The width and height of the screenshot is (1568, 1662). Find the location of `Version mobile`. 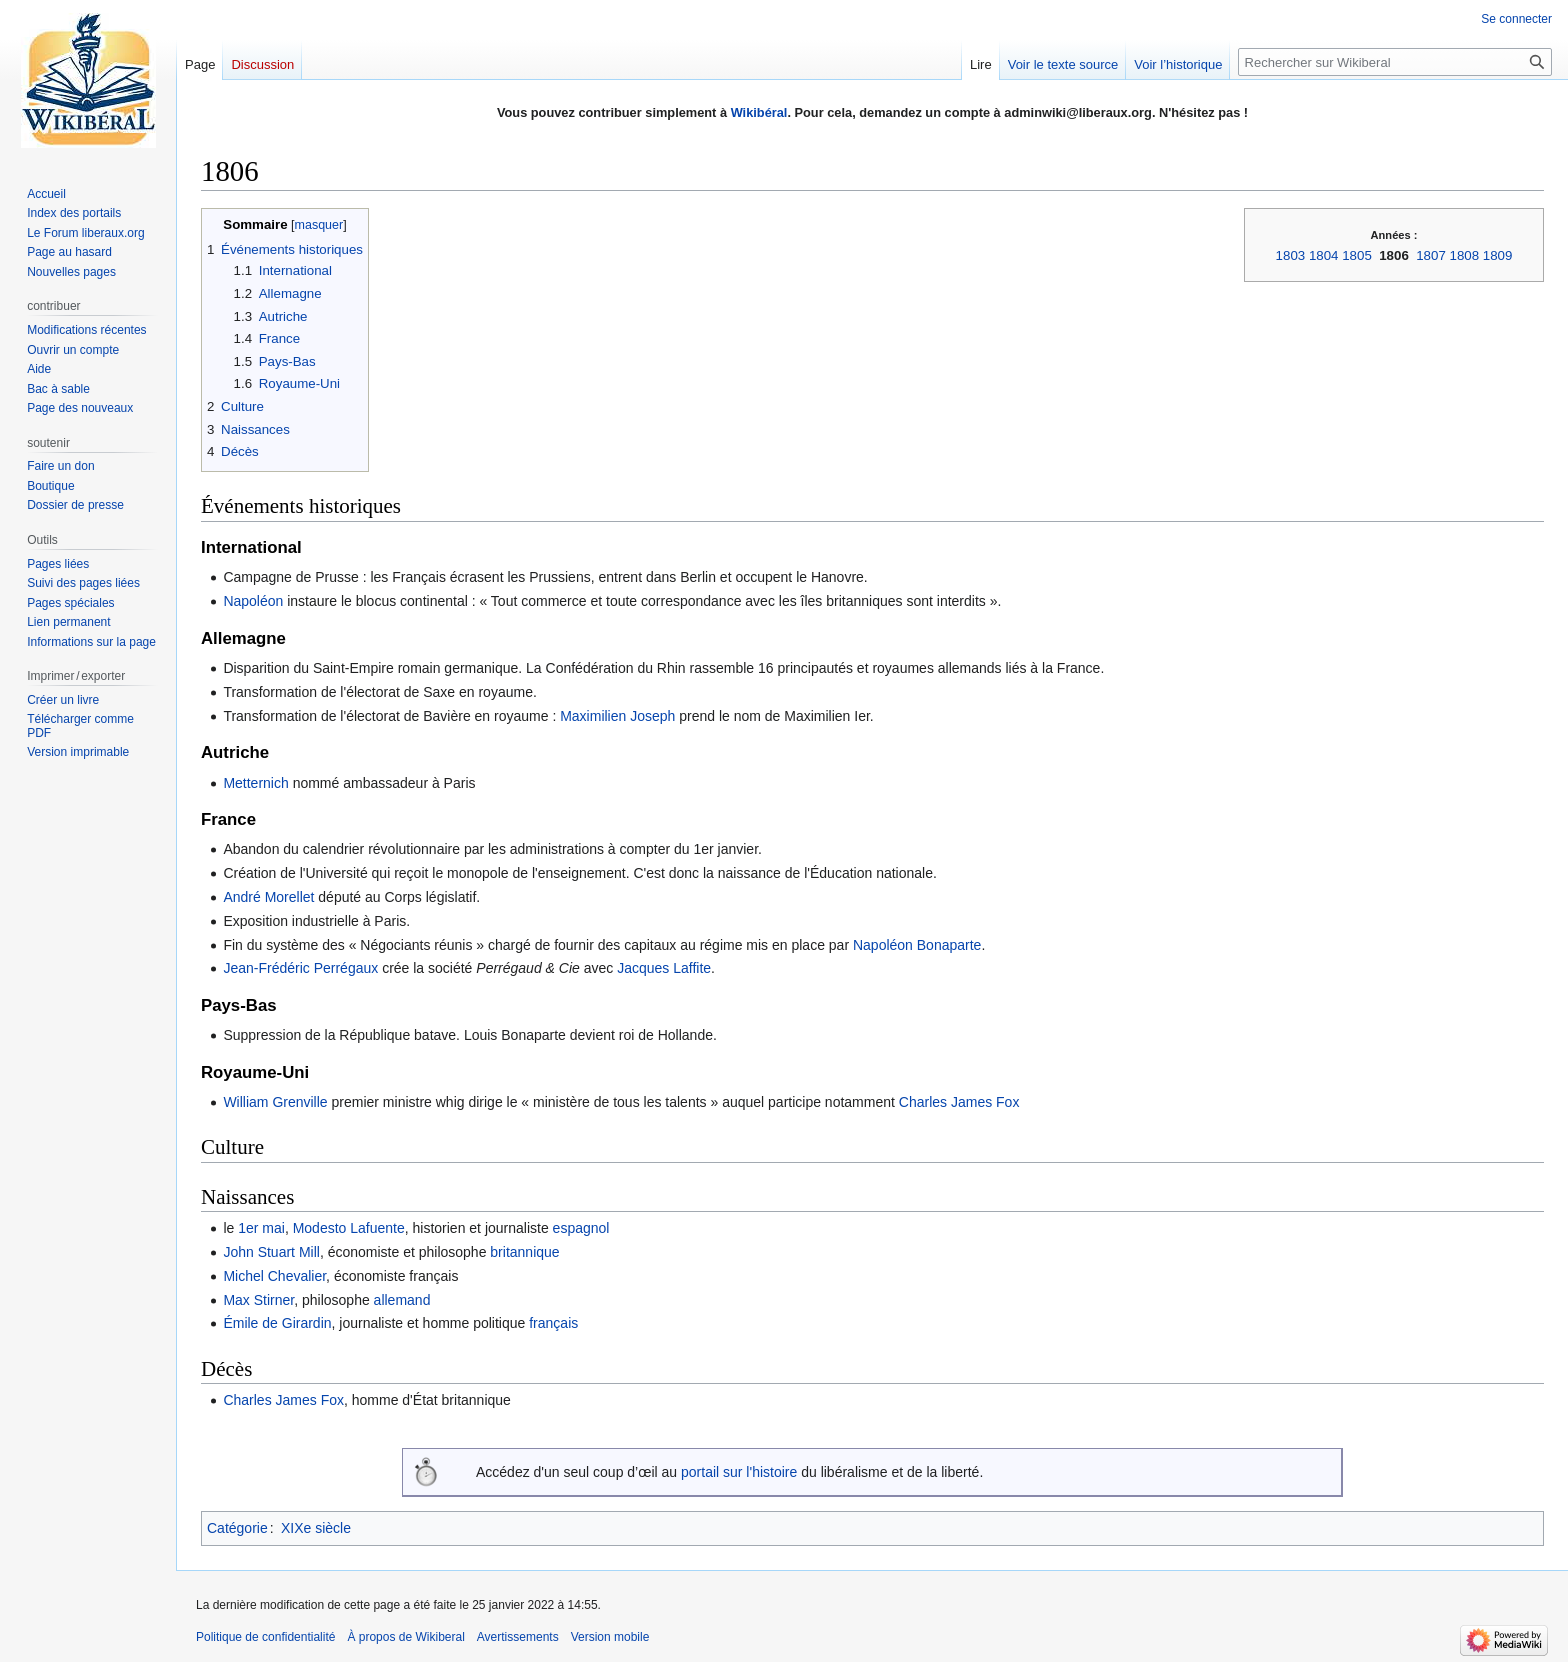

Version mobile is located at coordinates (610, 1637).